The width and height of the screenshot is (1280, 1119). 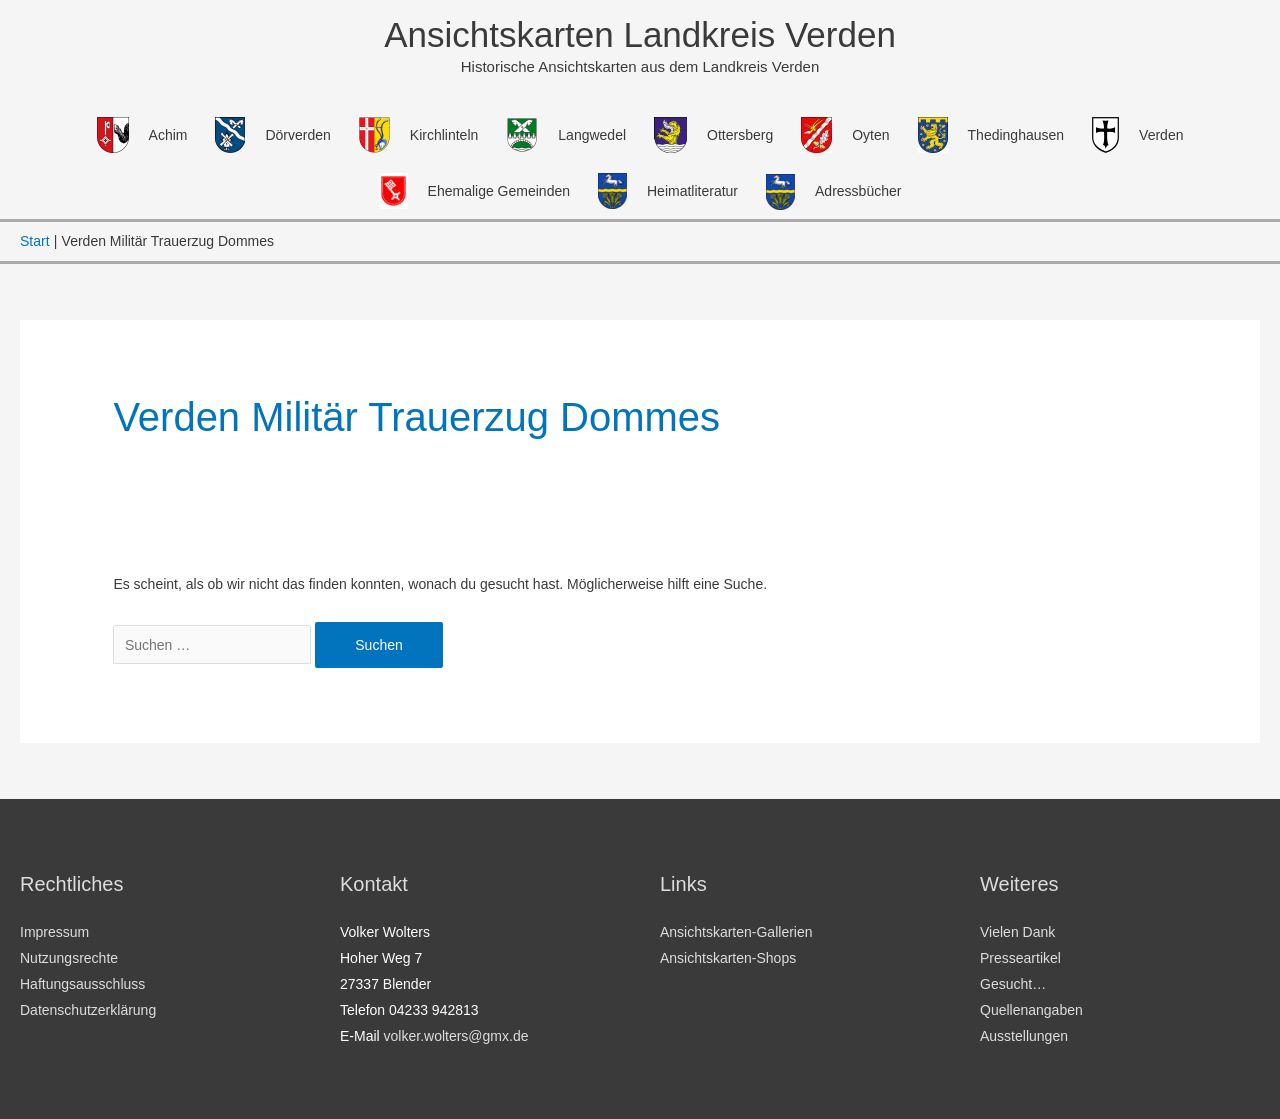 What do you see at coordinates (1020, 958) in the screenshot?
I see `Presseartikel` at bounding box center [1020, 958].